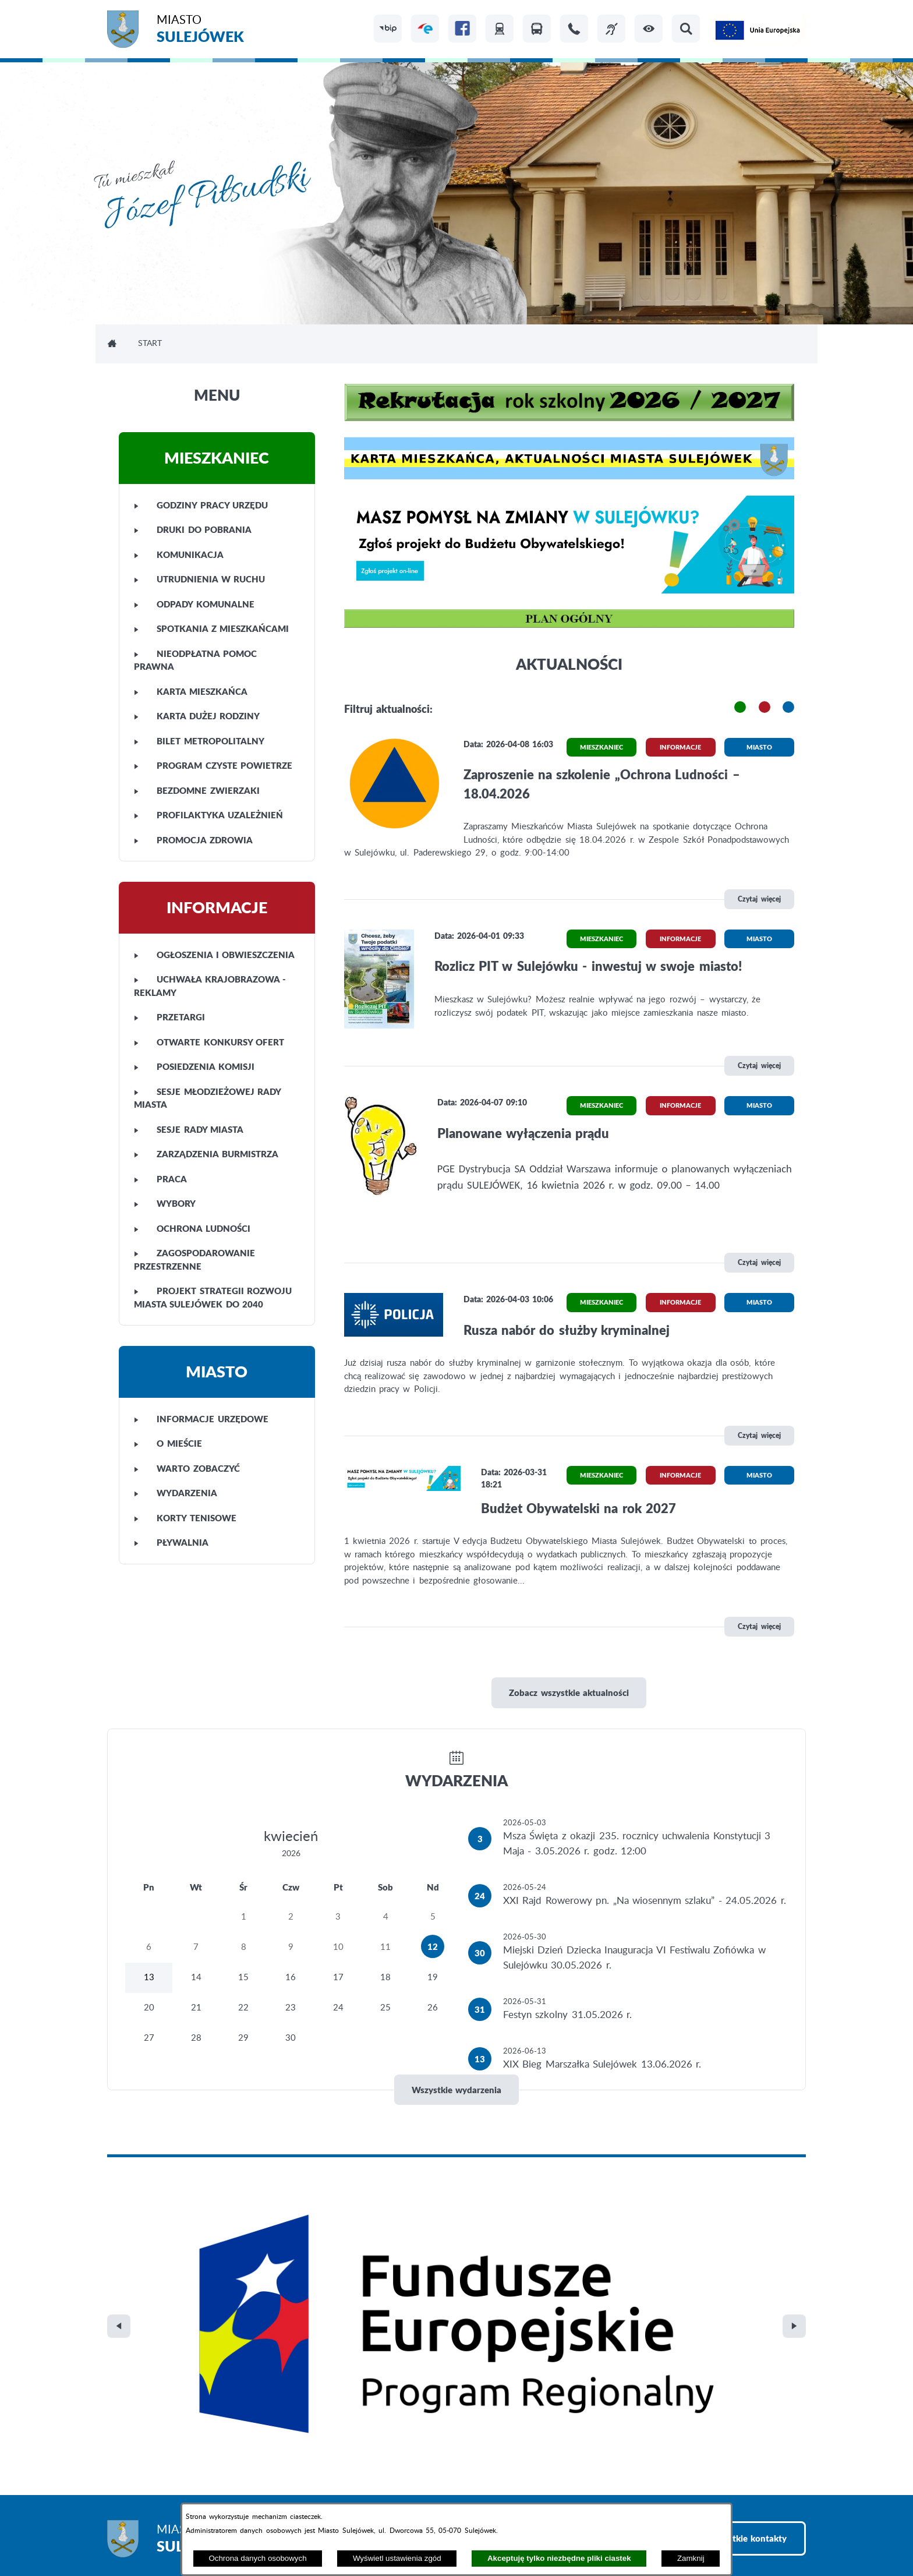  I want to click on Czytaj więcej [\"Zaproszenie], so click(759, 899).